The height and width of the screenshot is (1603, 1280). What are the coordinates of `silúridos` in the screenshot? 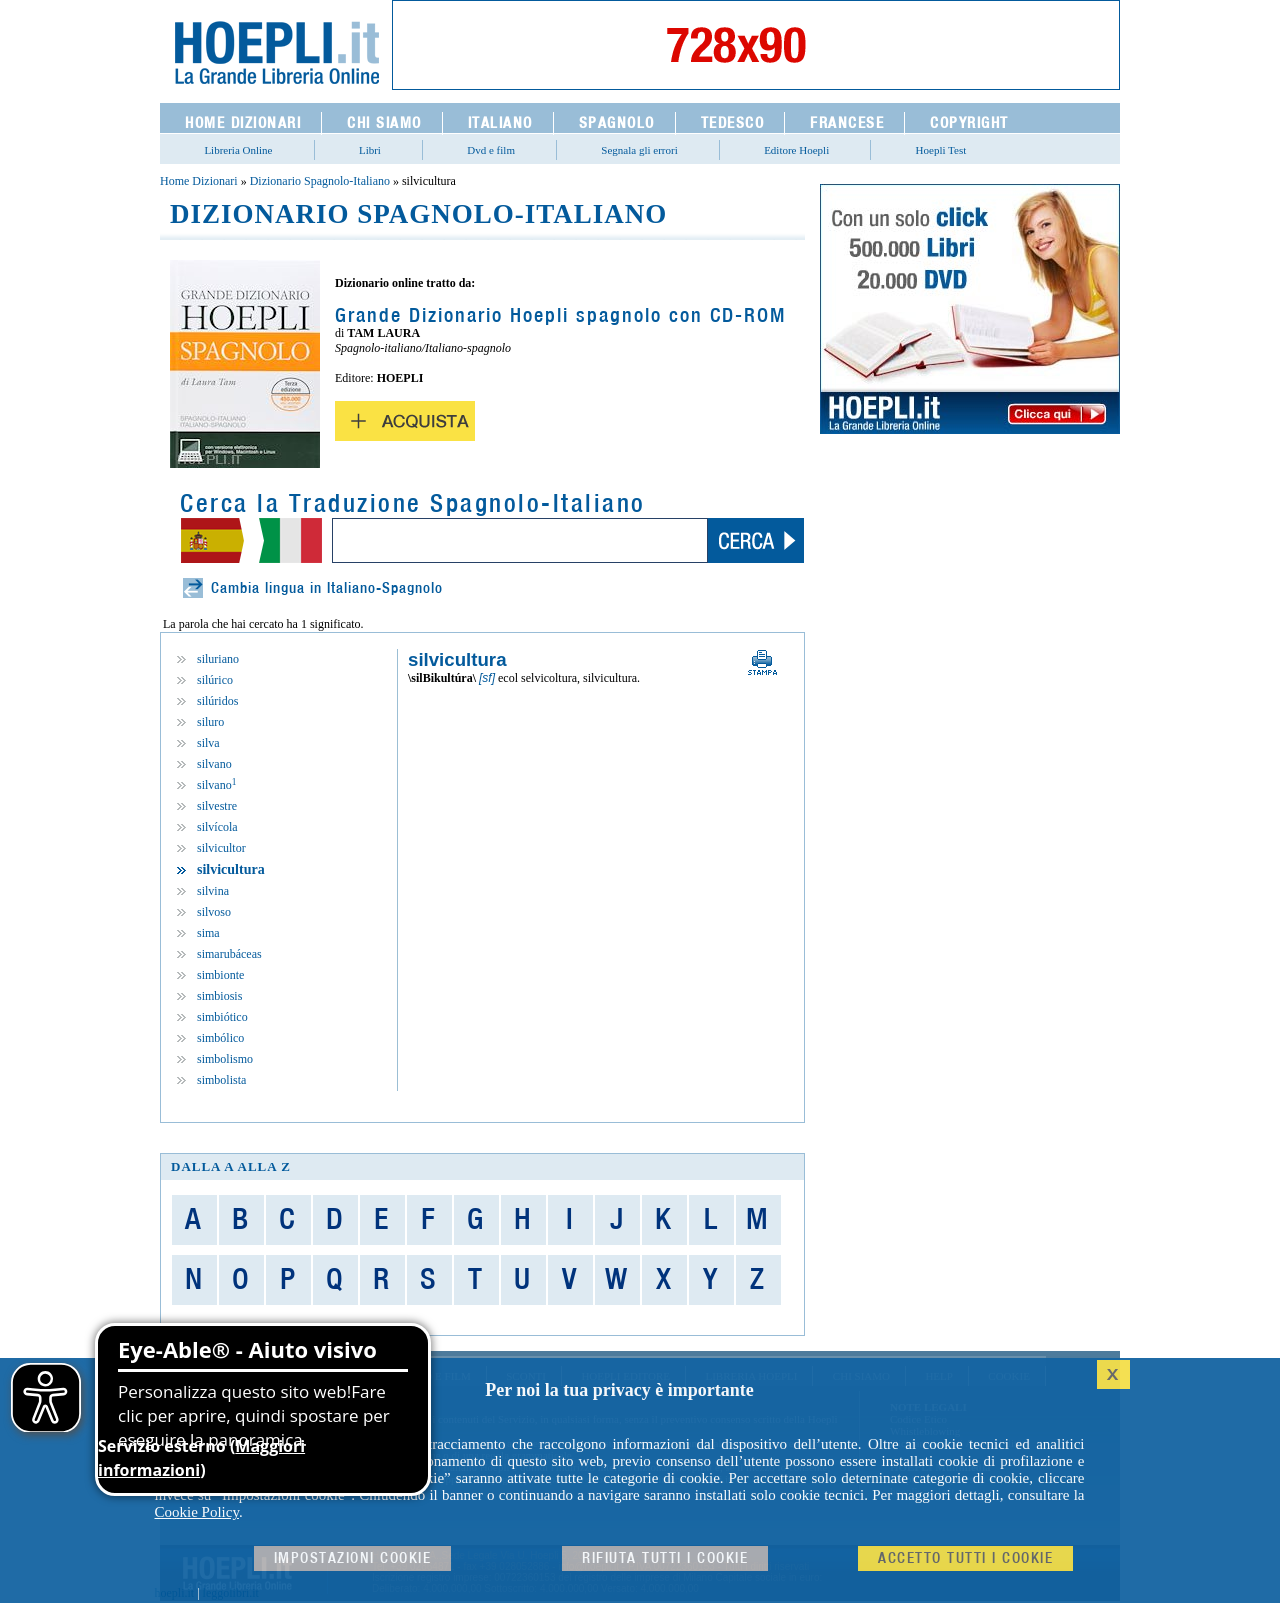 It's located at (217, 701).